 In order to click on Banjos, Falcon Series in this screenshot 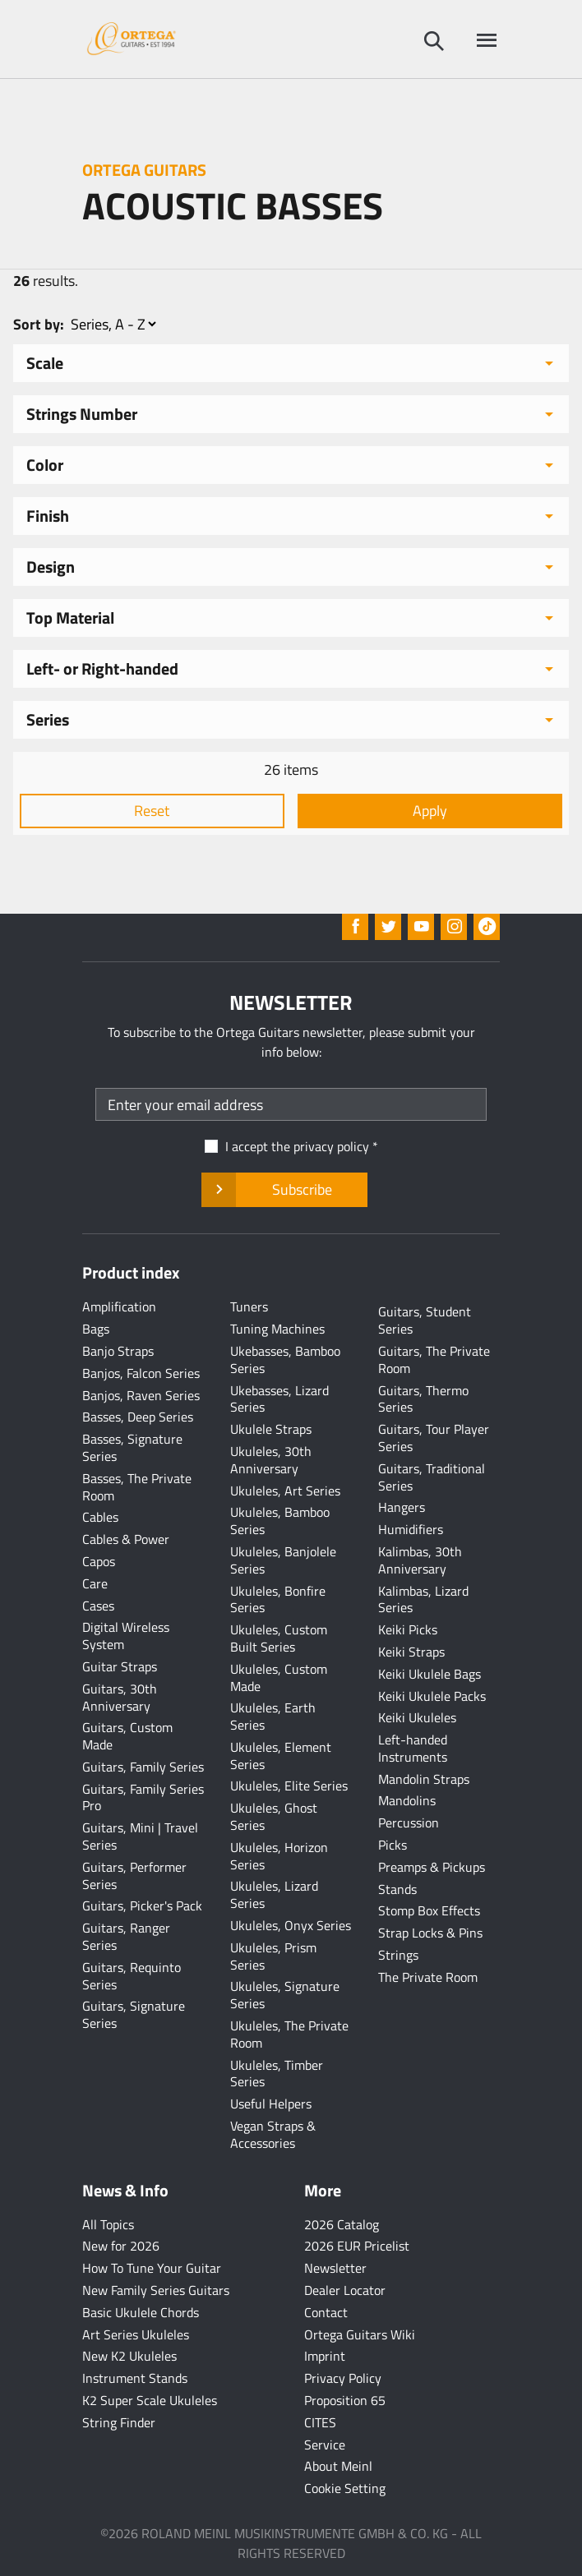, I will do `click(141, 1373)`.